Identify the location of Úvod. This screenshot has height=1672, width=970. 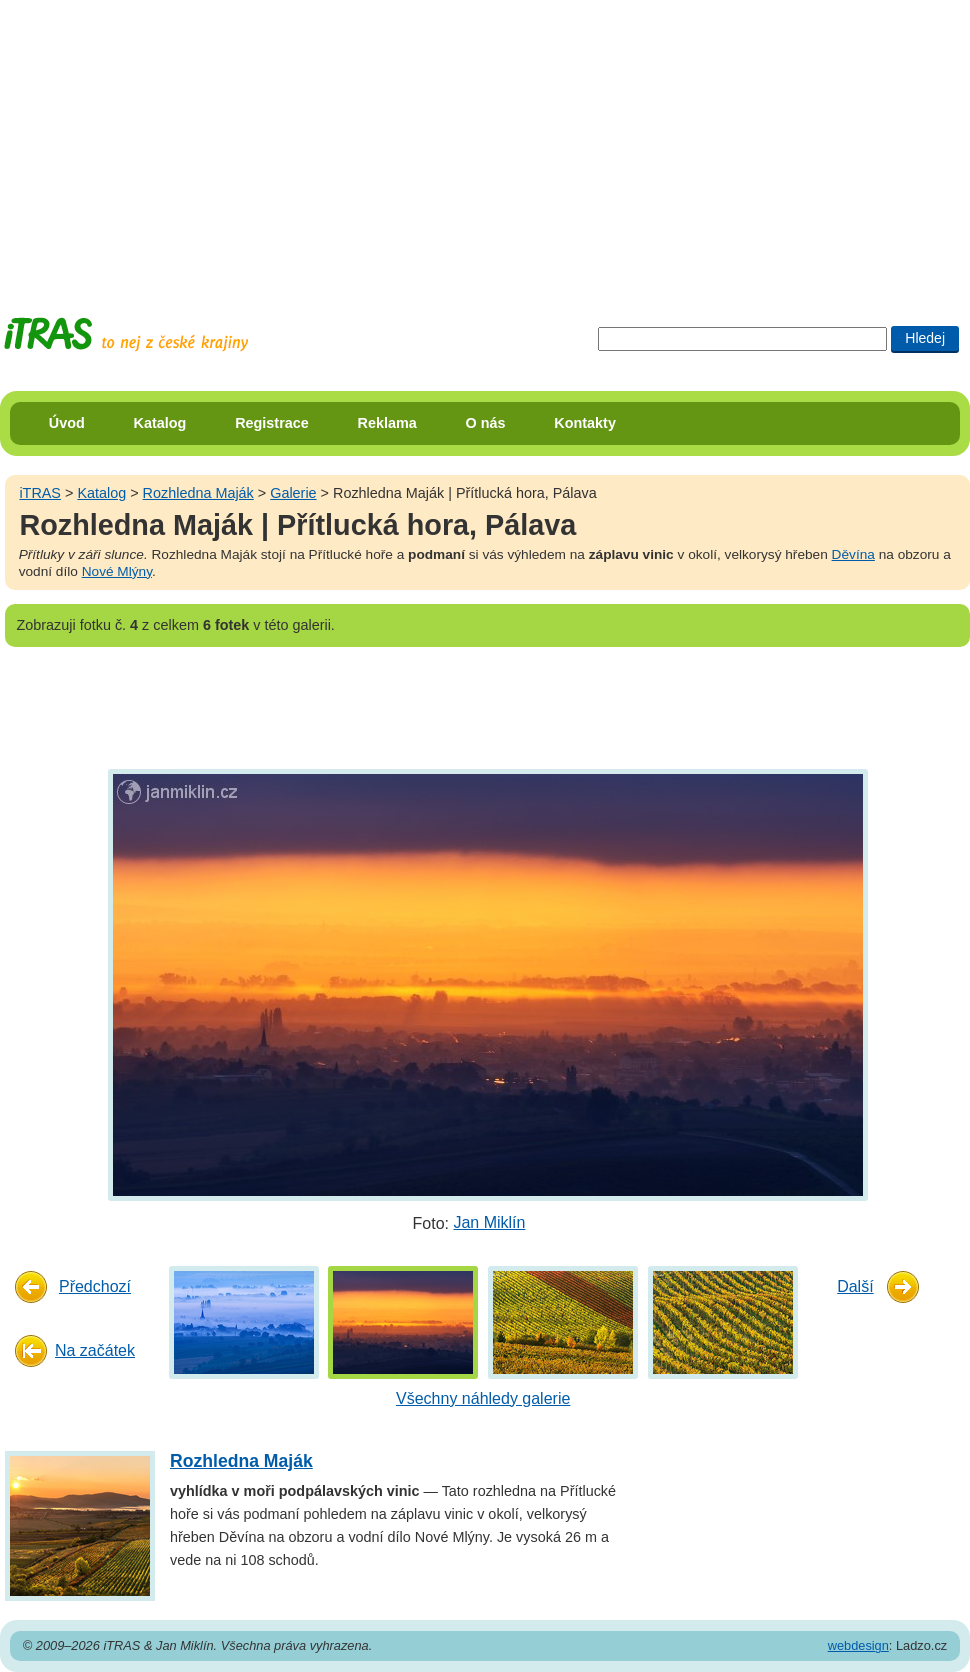
(67, 423).